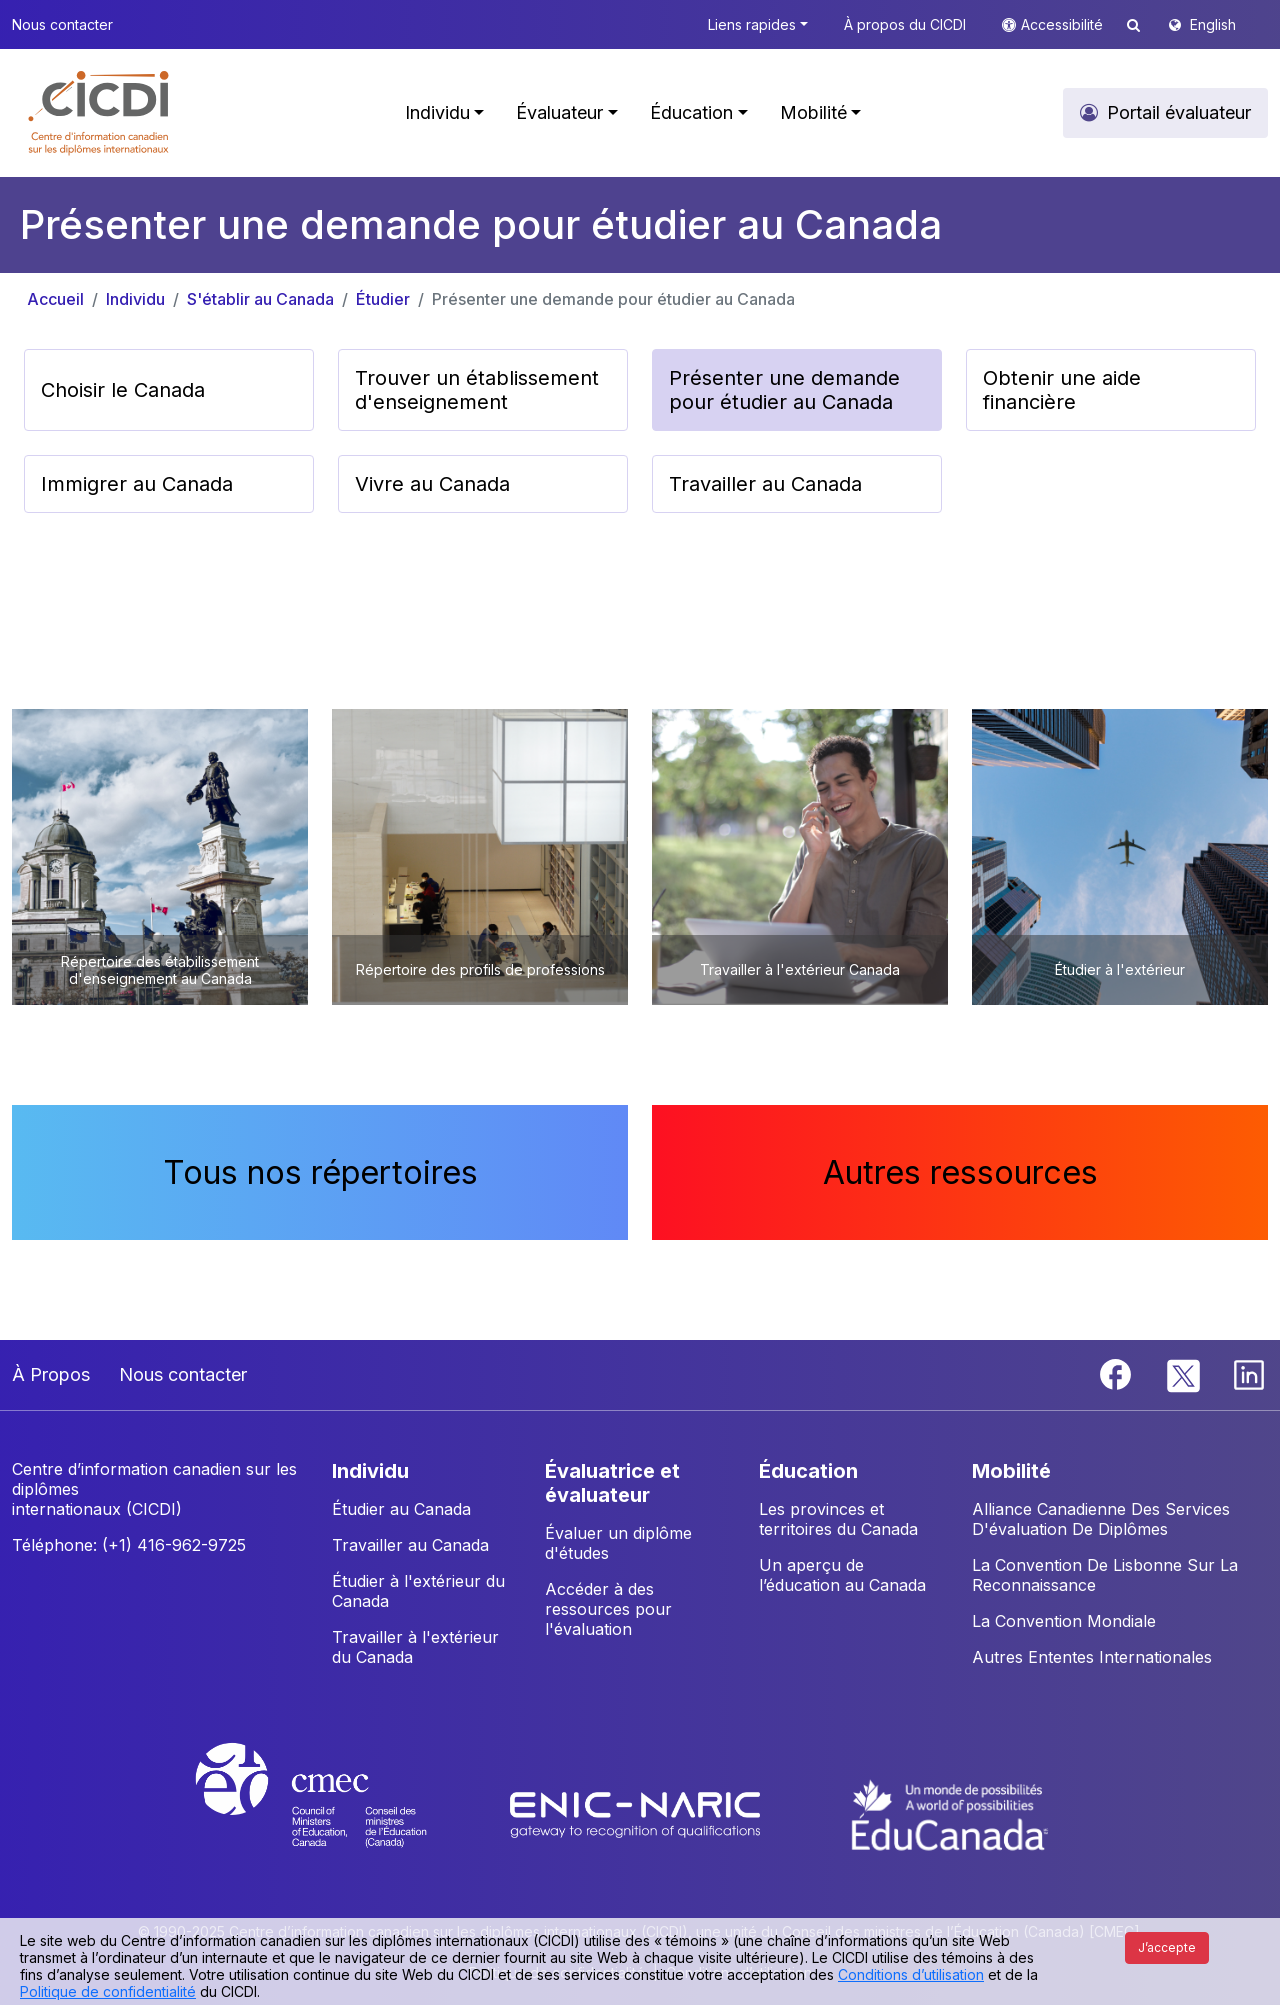  I want to click on ÉDUCATION [button], so click(808, 1471).